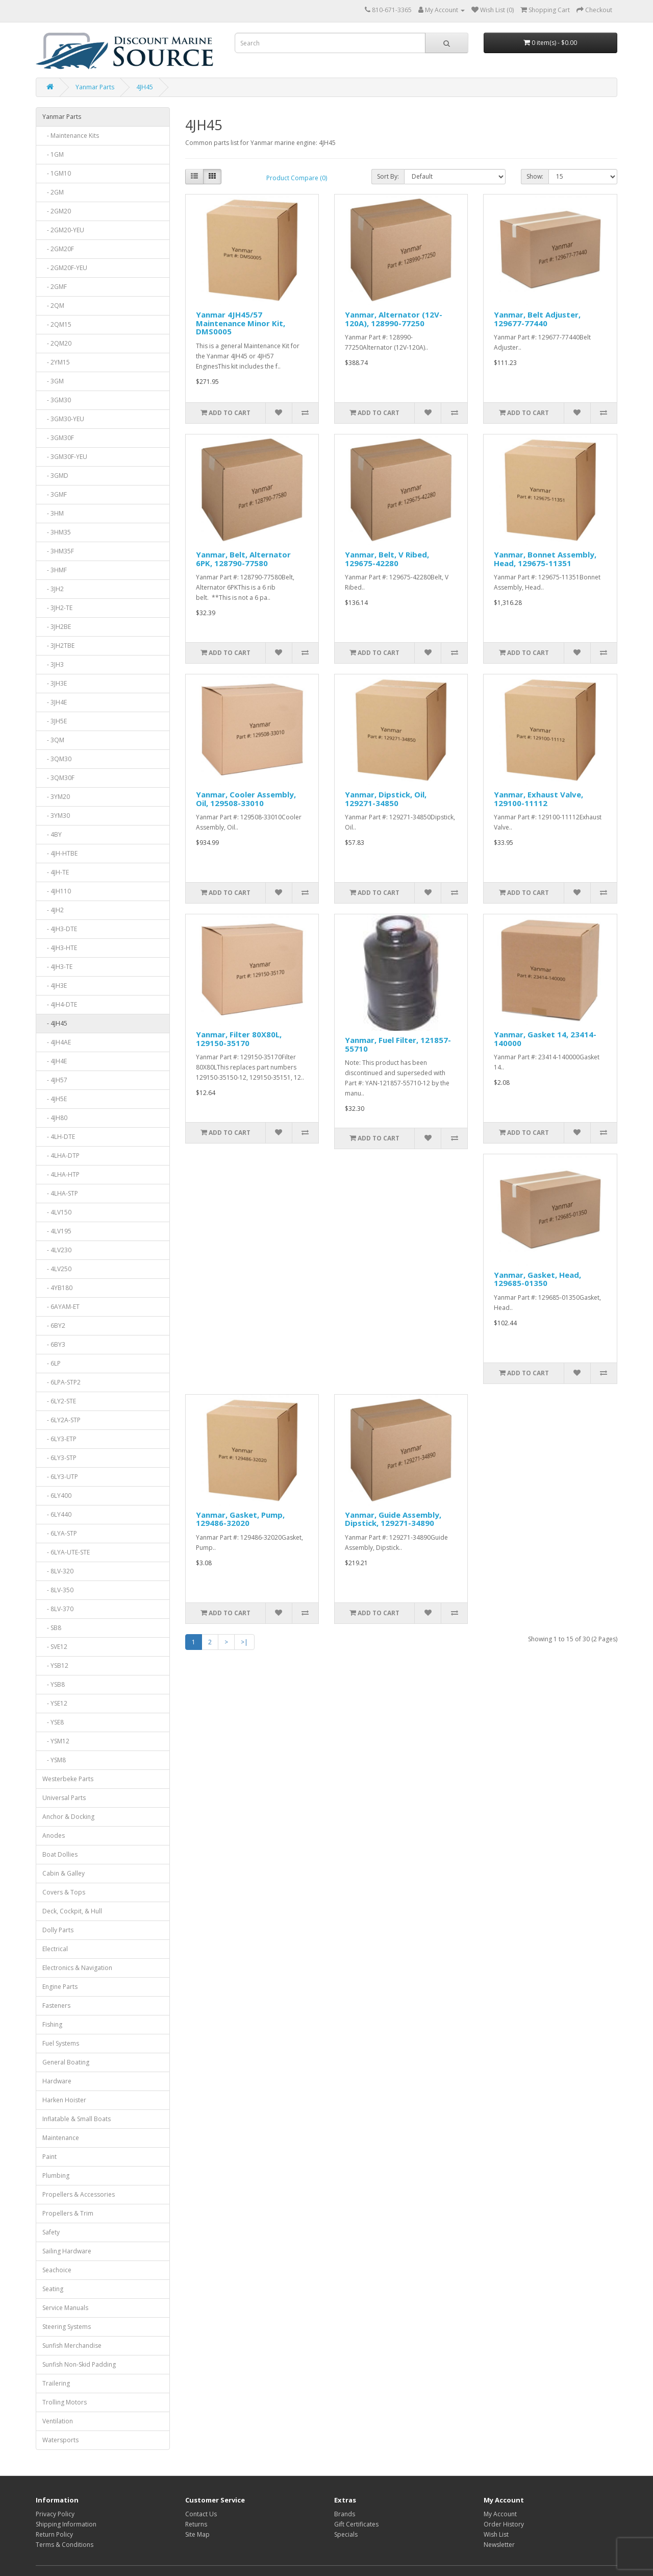 The width and height of the screenshot is (653, 2576). I want to click on Terms & Conditions, so click(64, 2544).